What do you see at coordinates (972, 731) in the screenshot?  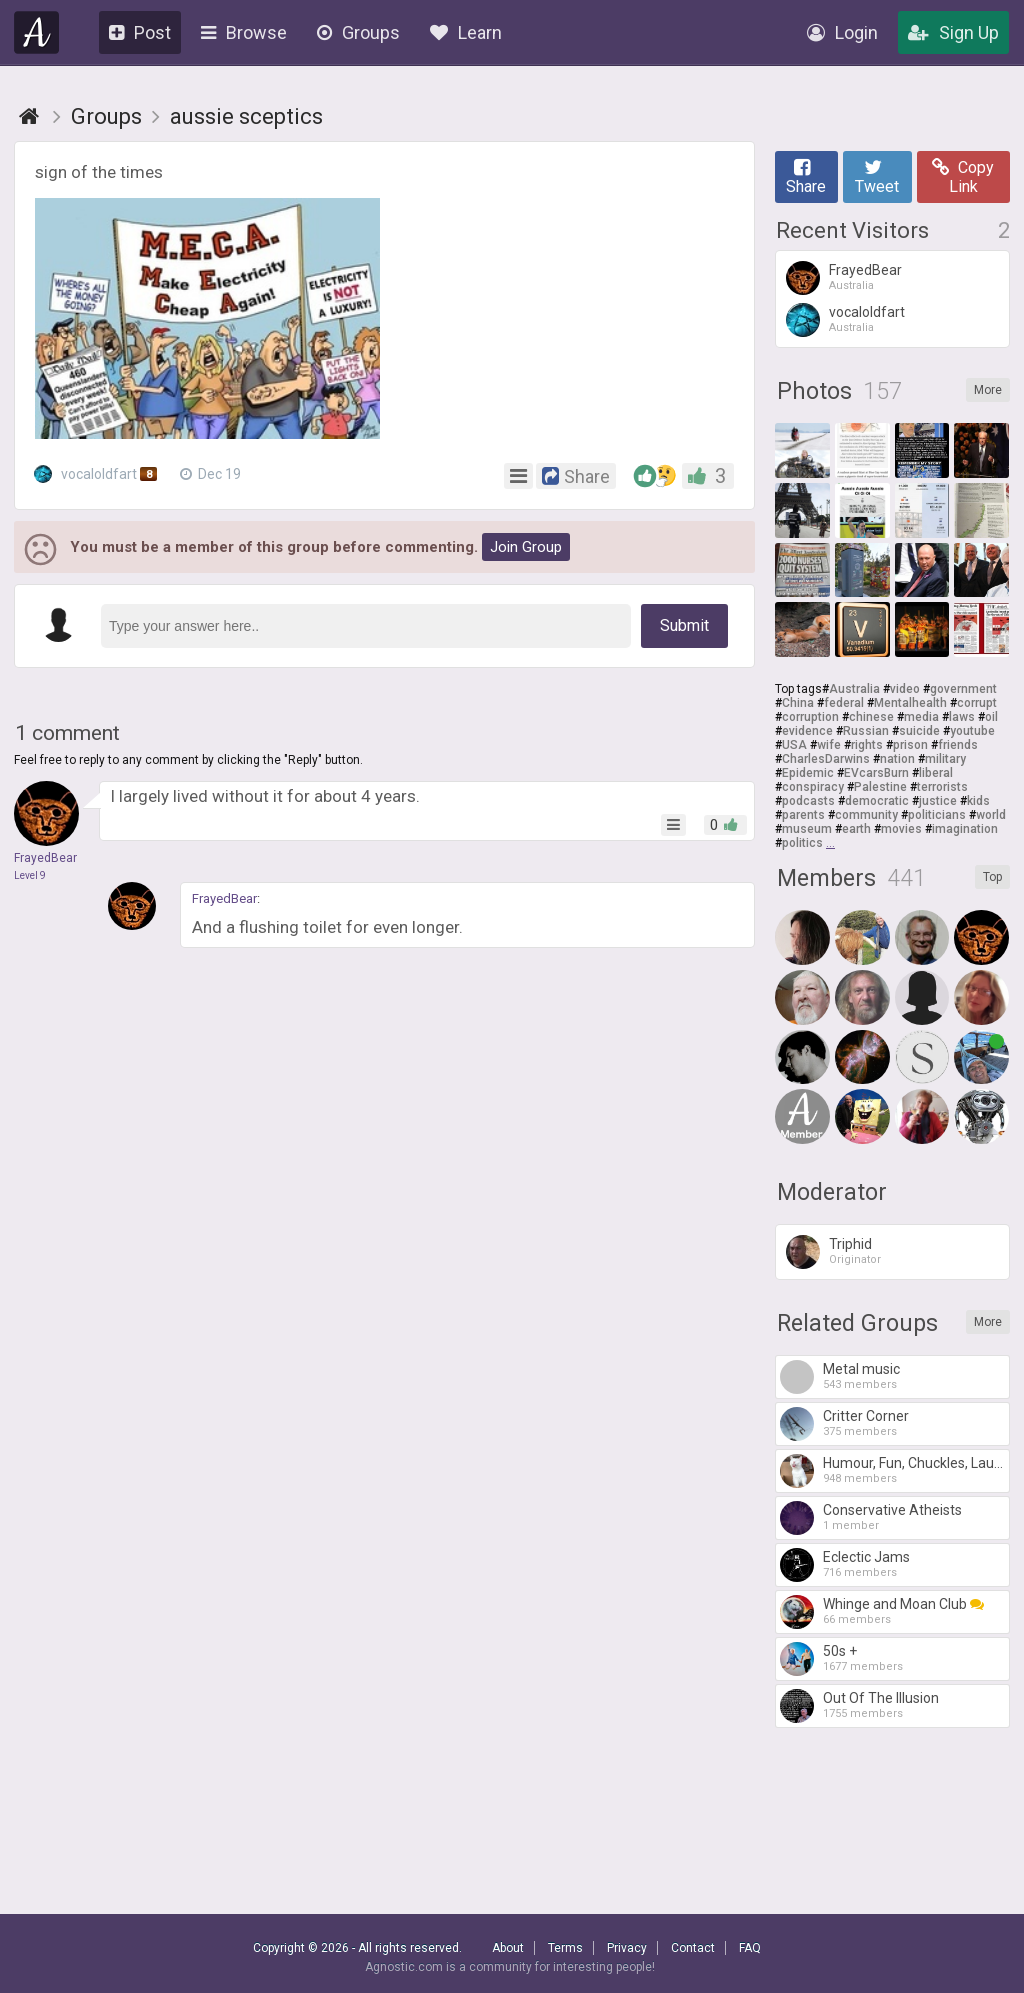 I see `youtube` at bounding box center [972, 731].